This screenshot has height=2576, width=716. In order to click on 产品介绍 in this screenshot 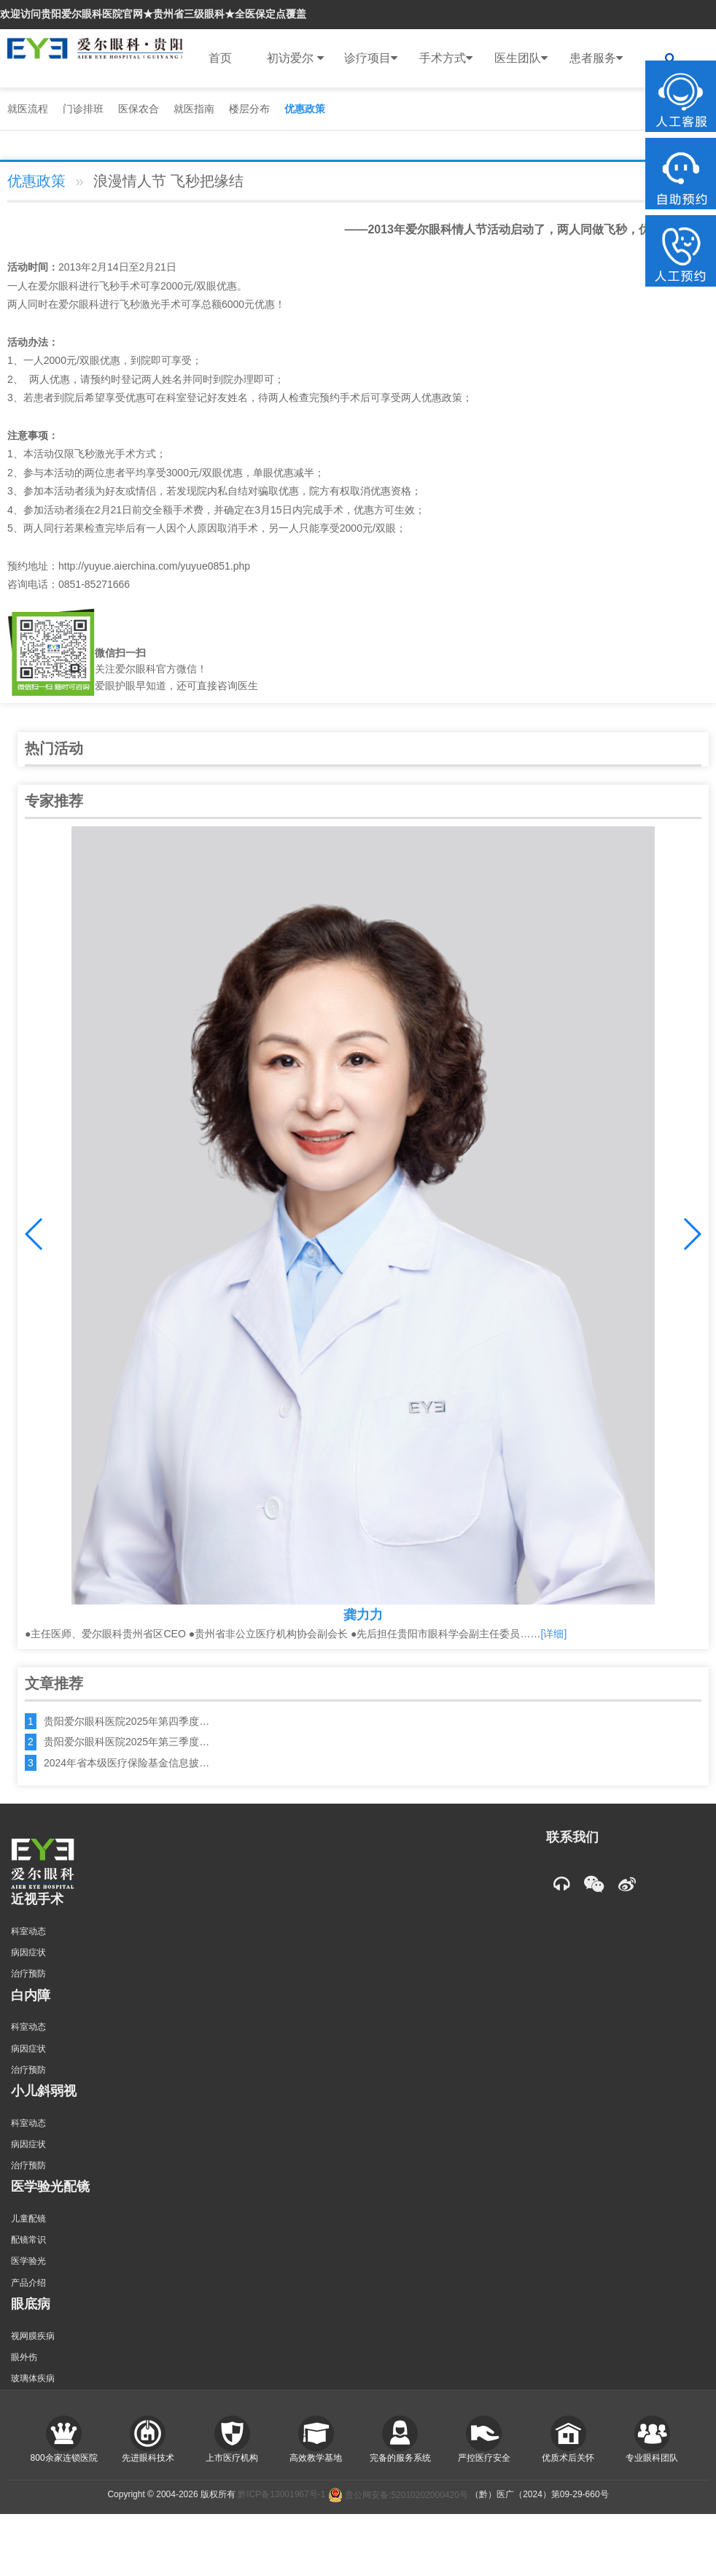, I will do `click(28, 2283)`.